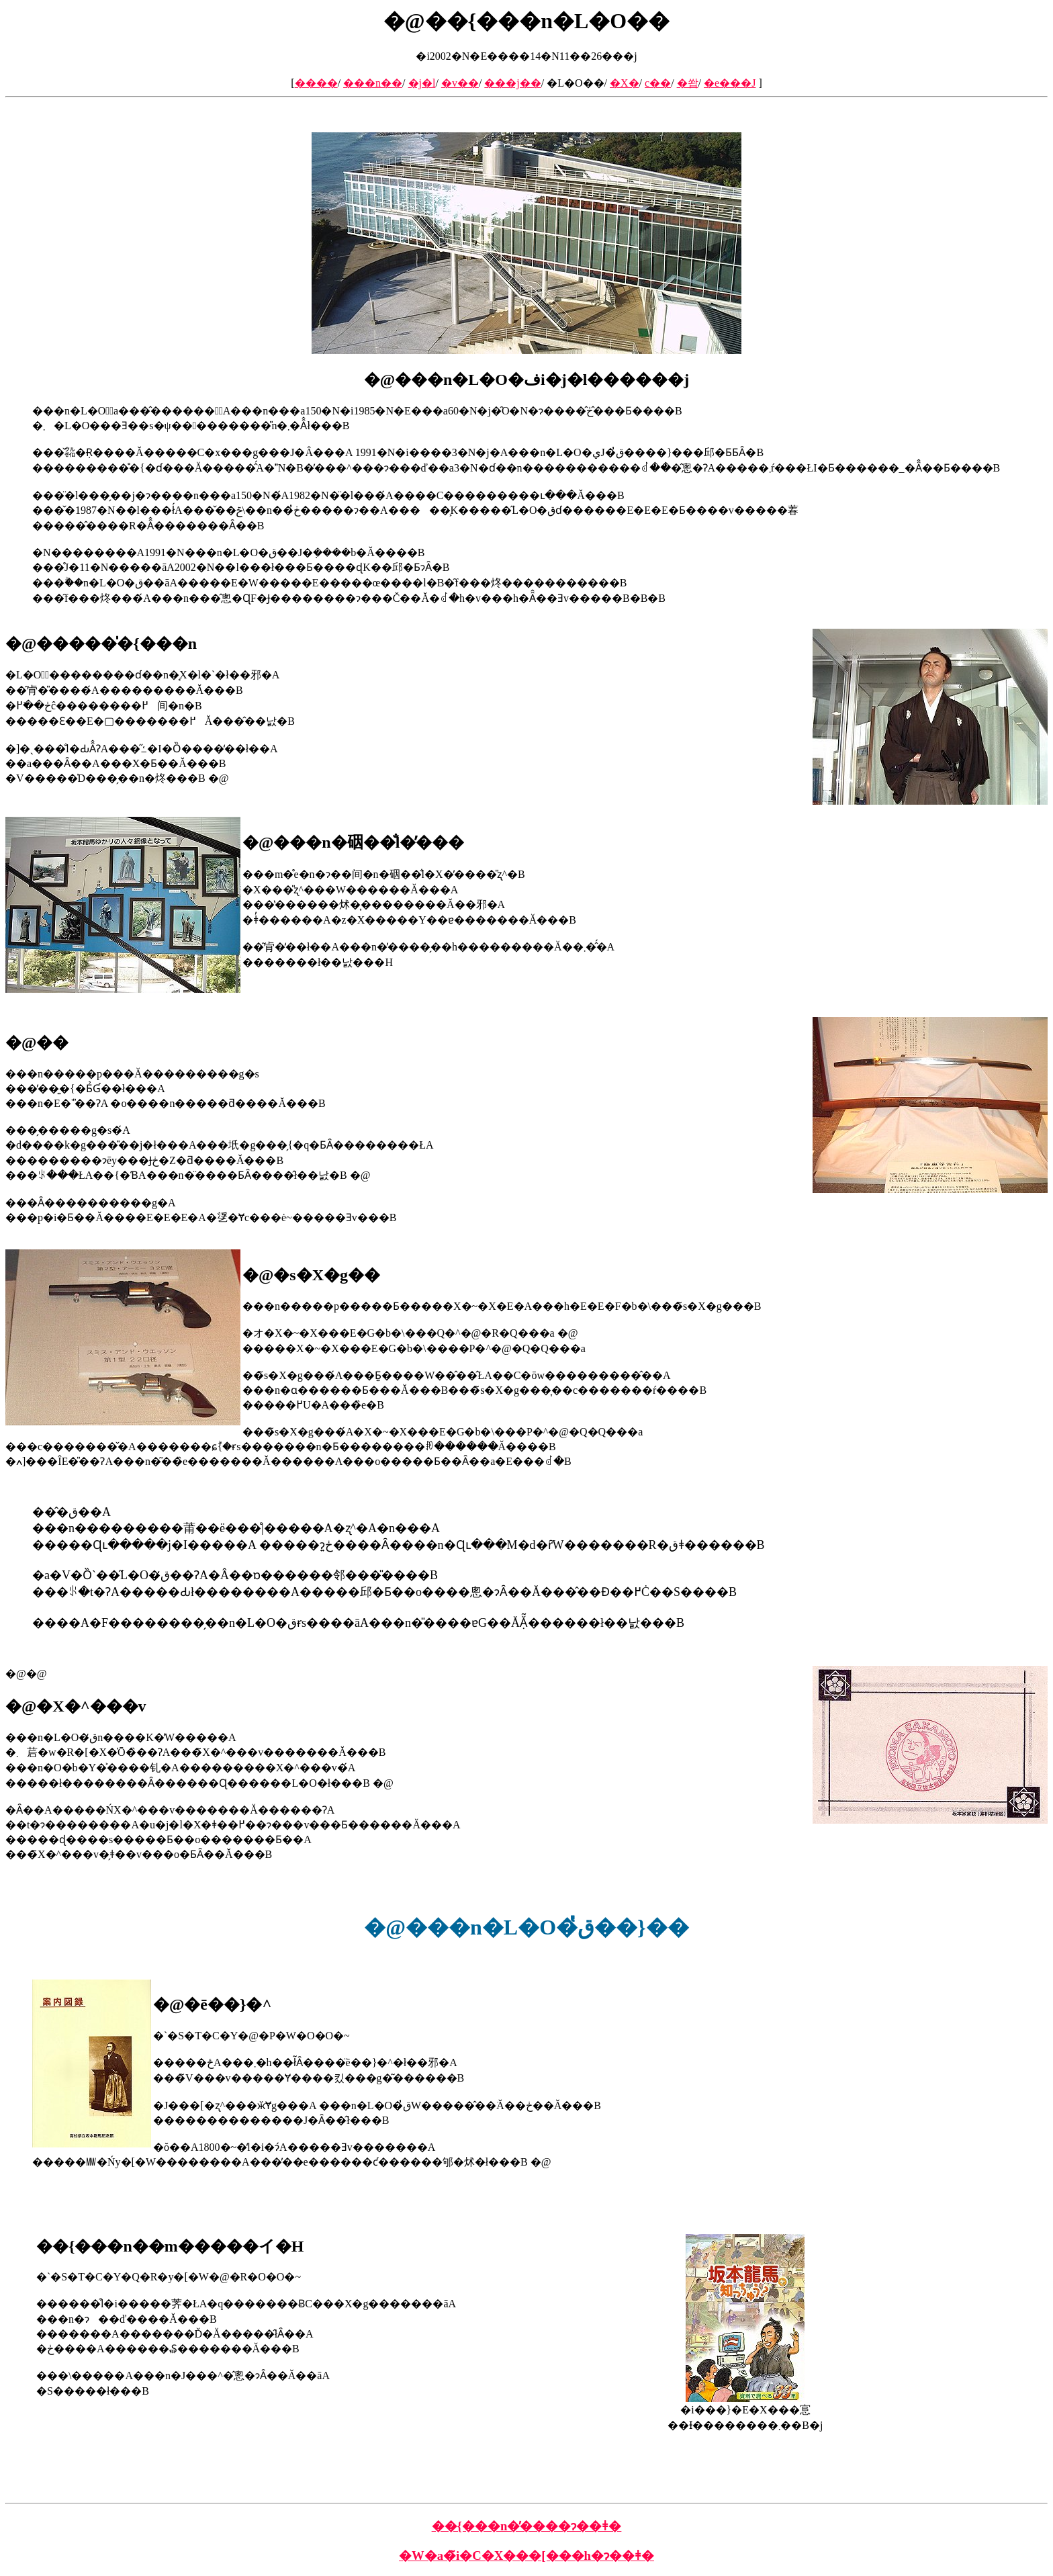 Image resolution: width=1053 pixels, height=2576 pixels. I want to click on �v��, so click(460, 83).